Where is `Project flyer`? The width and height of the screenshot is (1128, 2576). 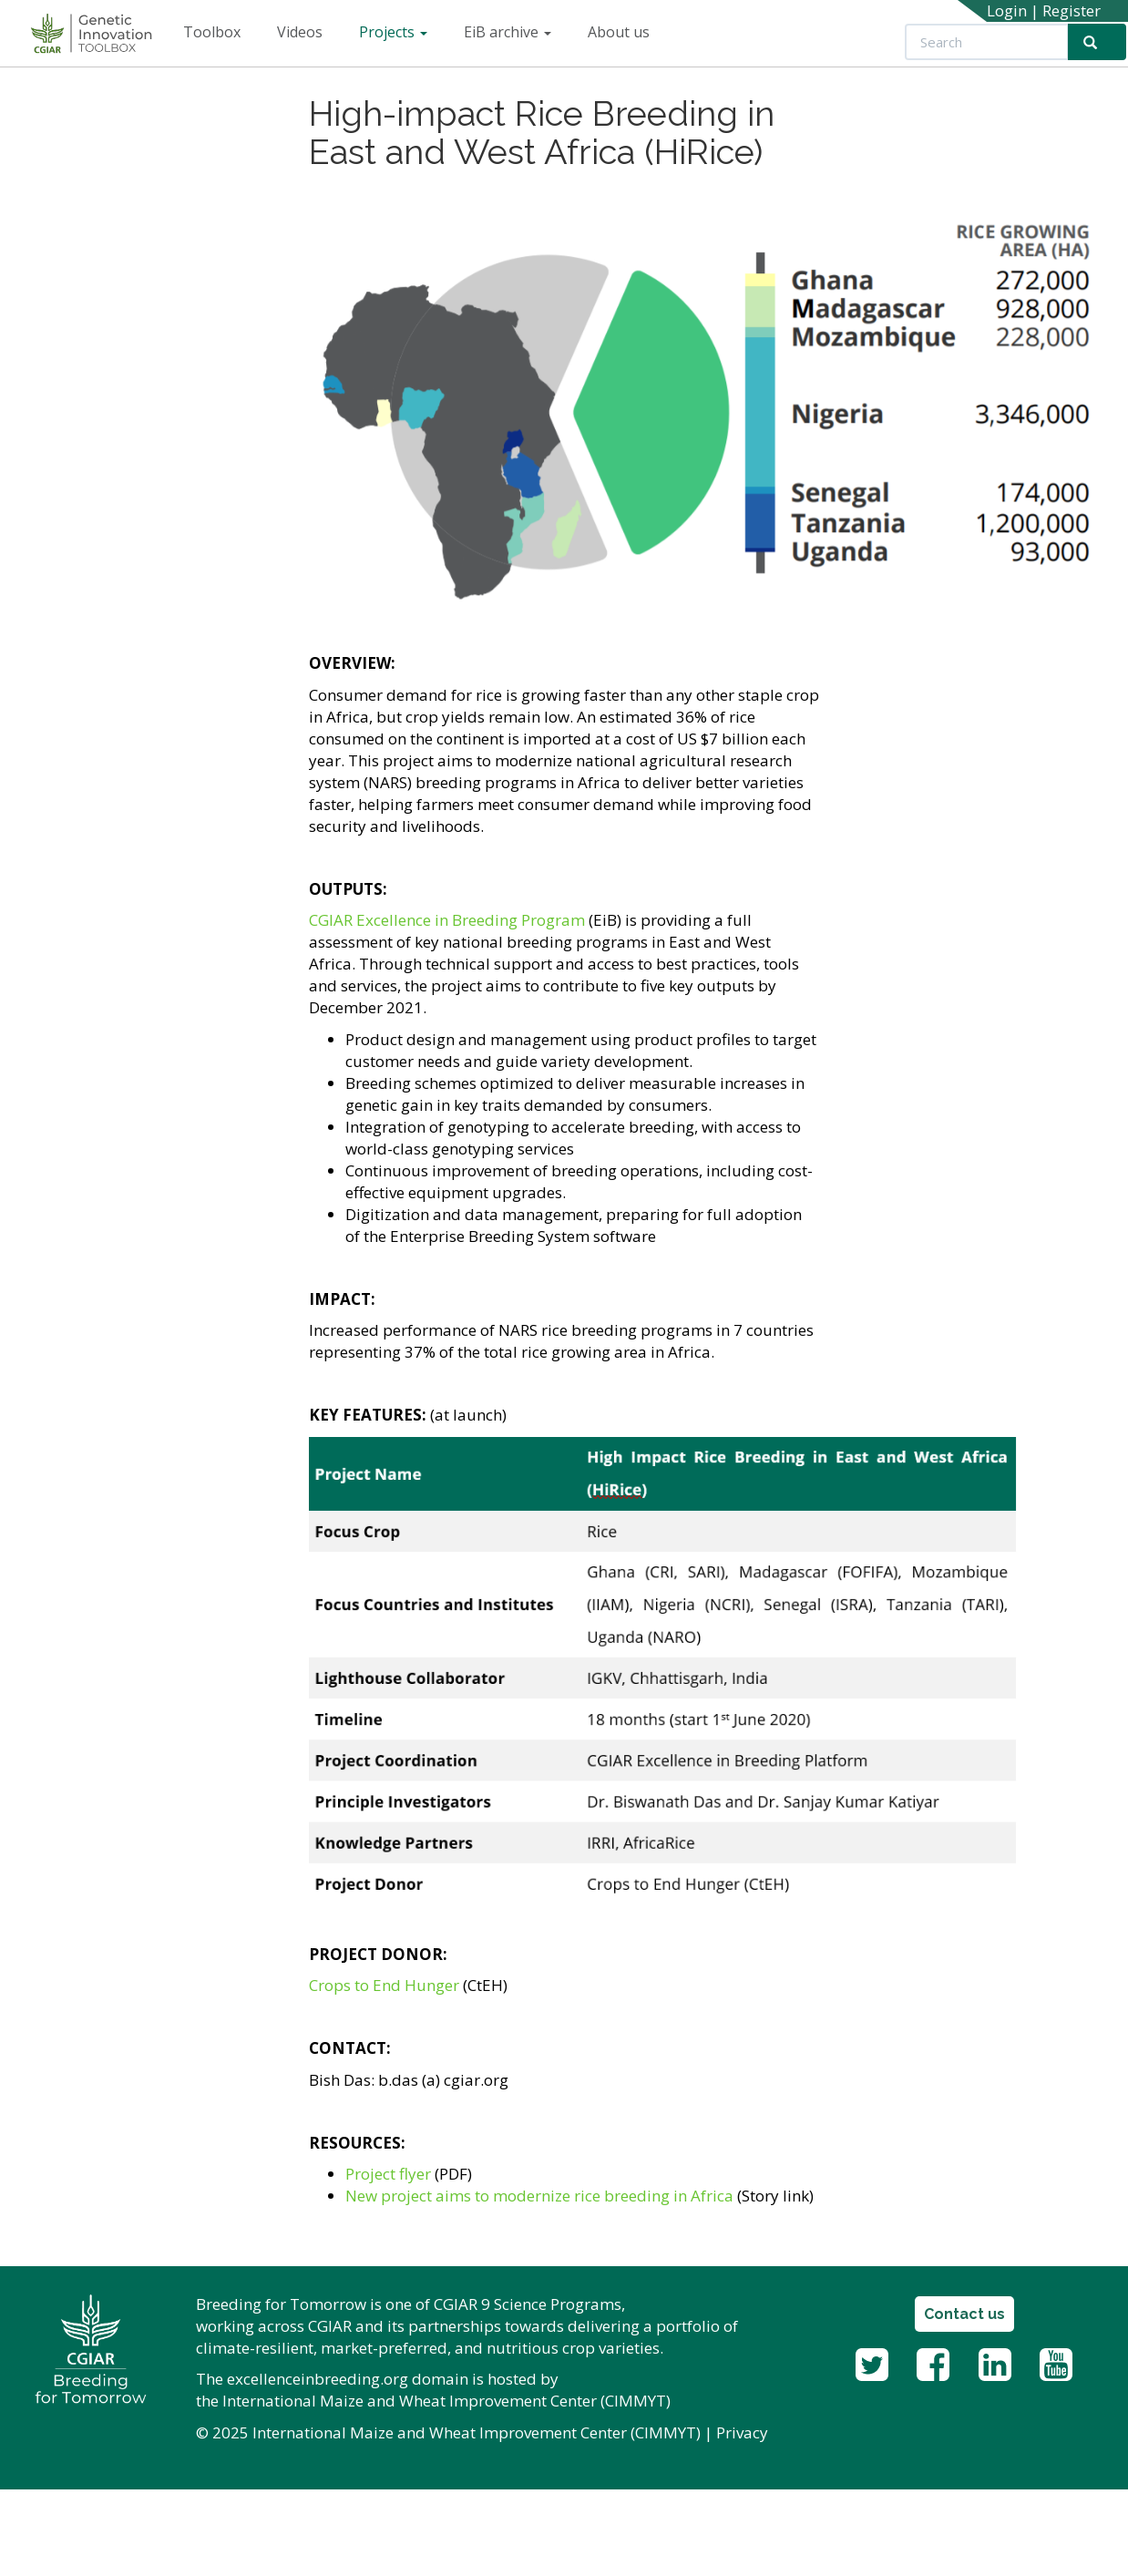 Project flyer is located at coordinates (388, 2173).